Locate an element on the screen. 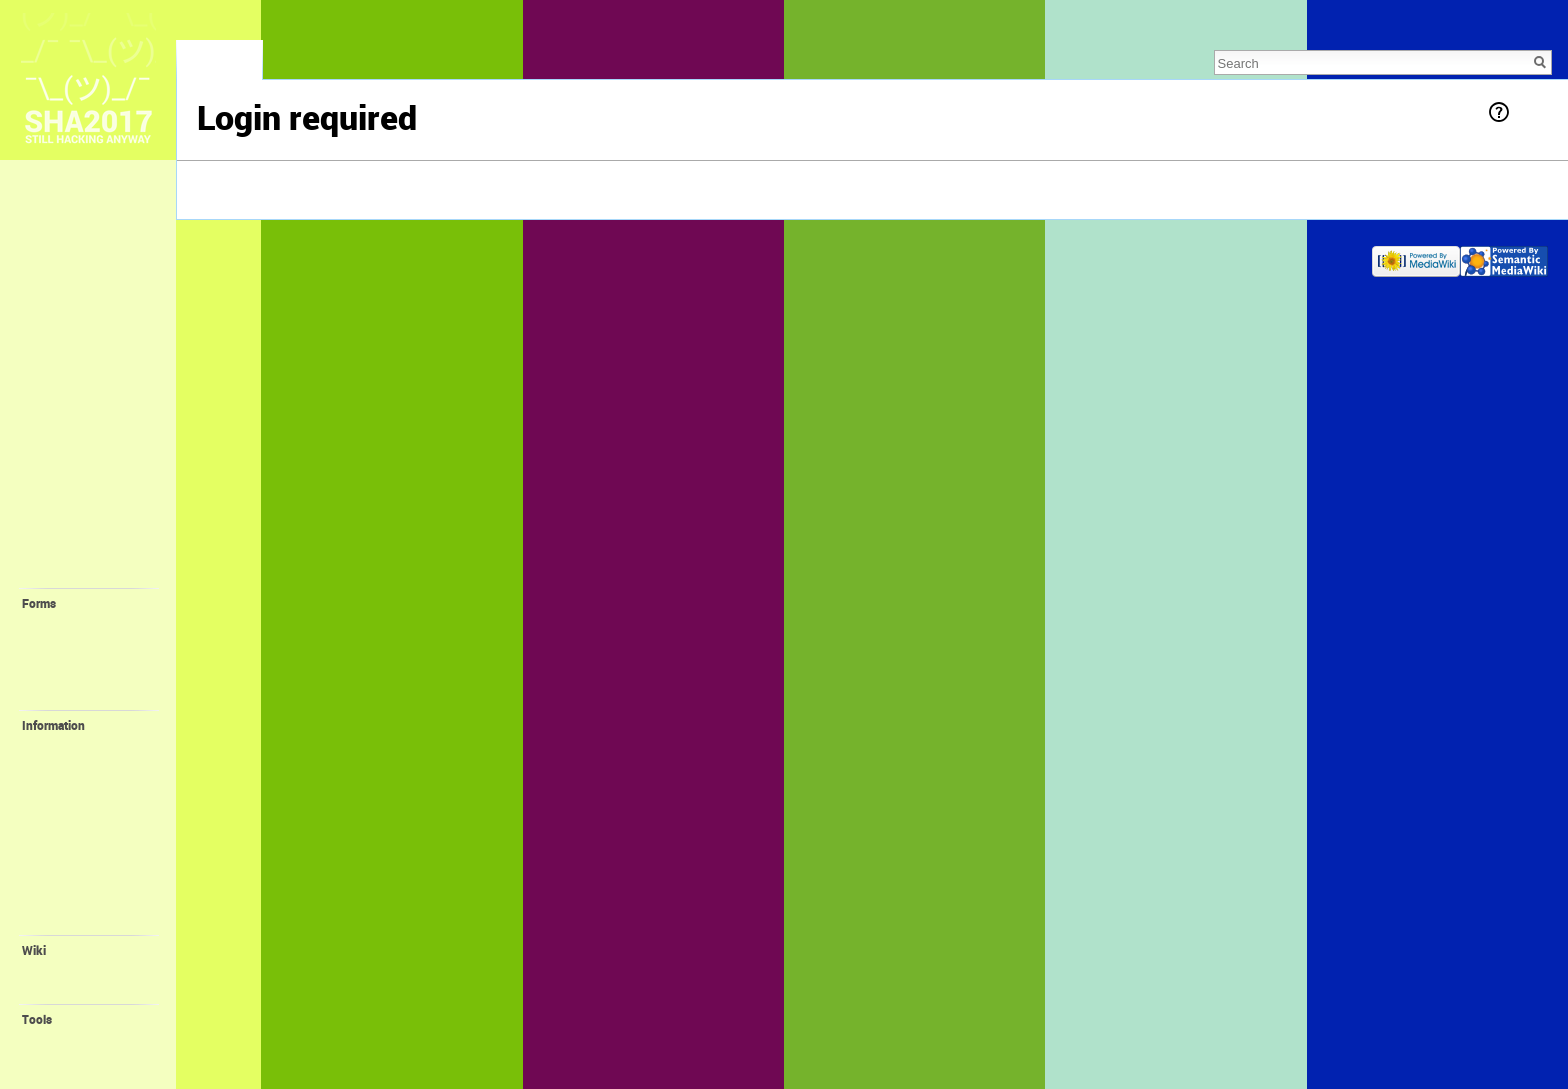 This screenshot has width=1568, height=1089. 🚀 Location + Travel is located at coordinates (96, 388).